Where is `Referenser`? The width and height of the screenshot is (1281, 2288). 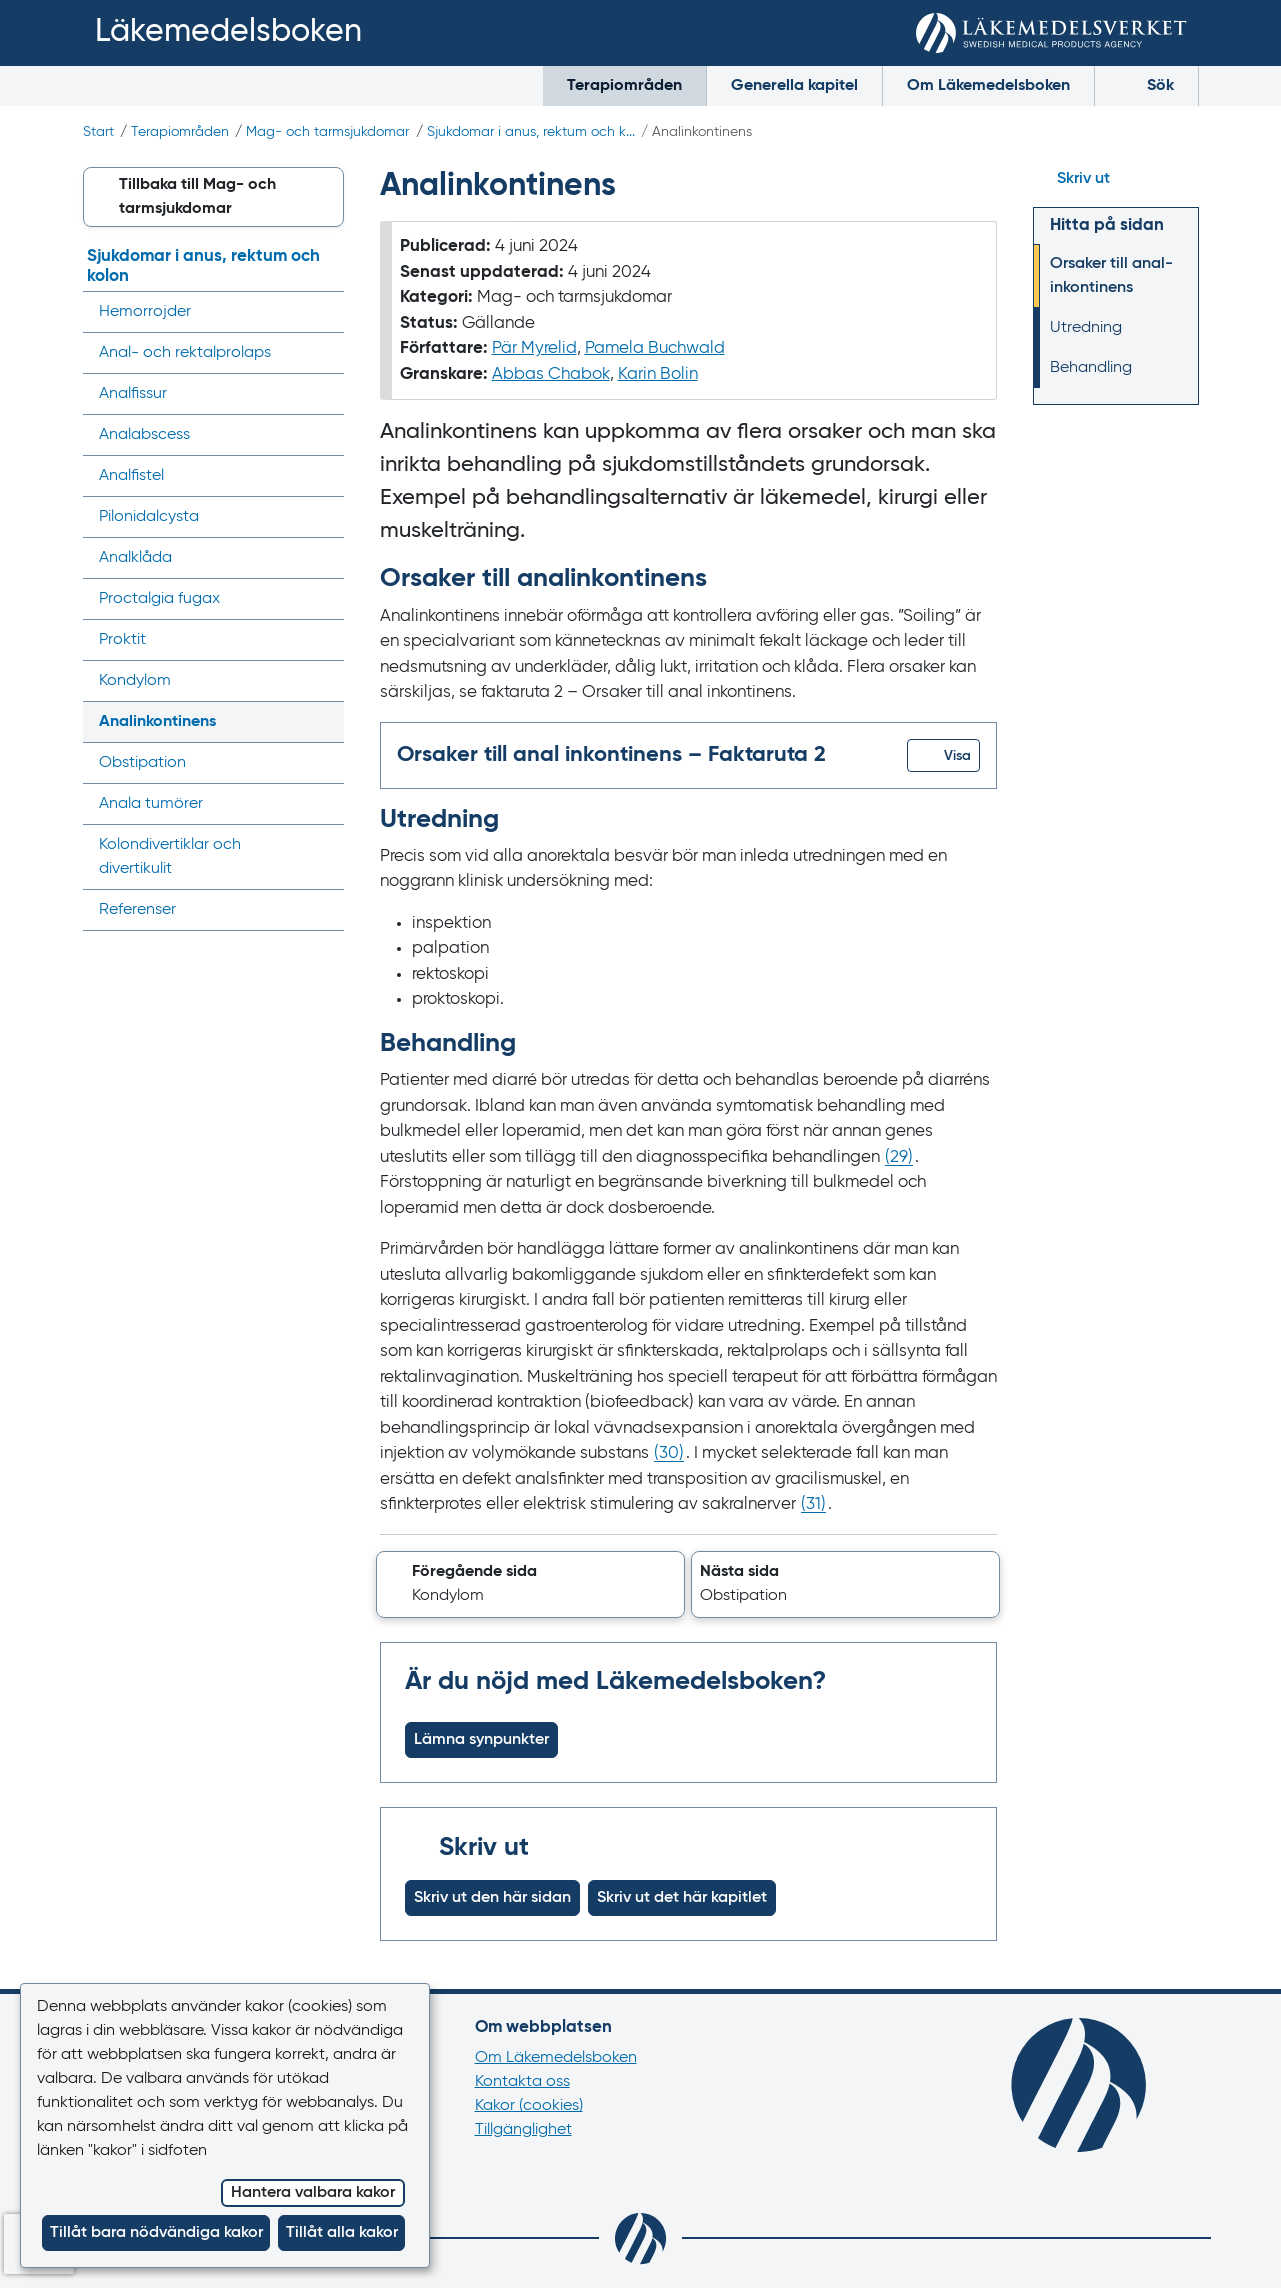 Referenser is located at coordinates (137, 910).